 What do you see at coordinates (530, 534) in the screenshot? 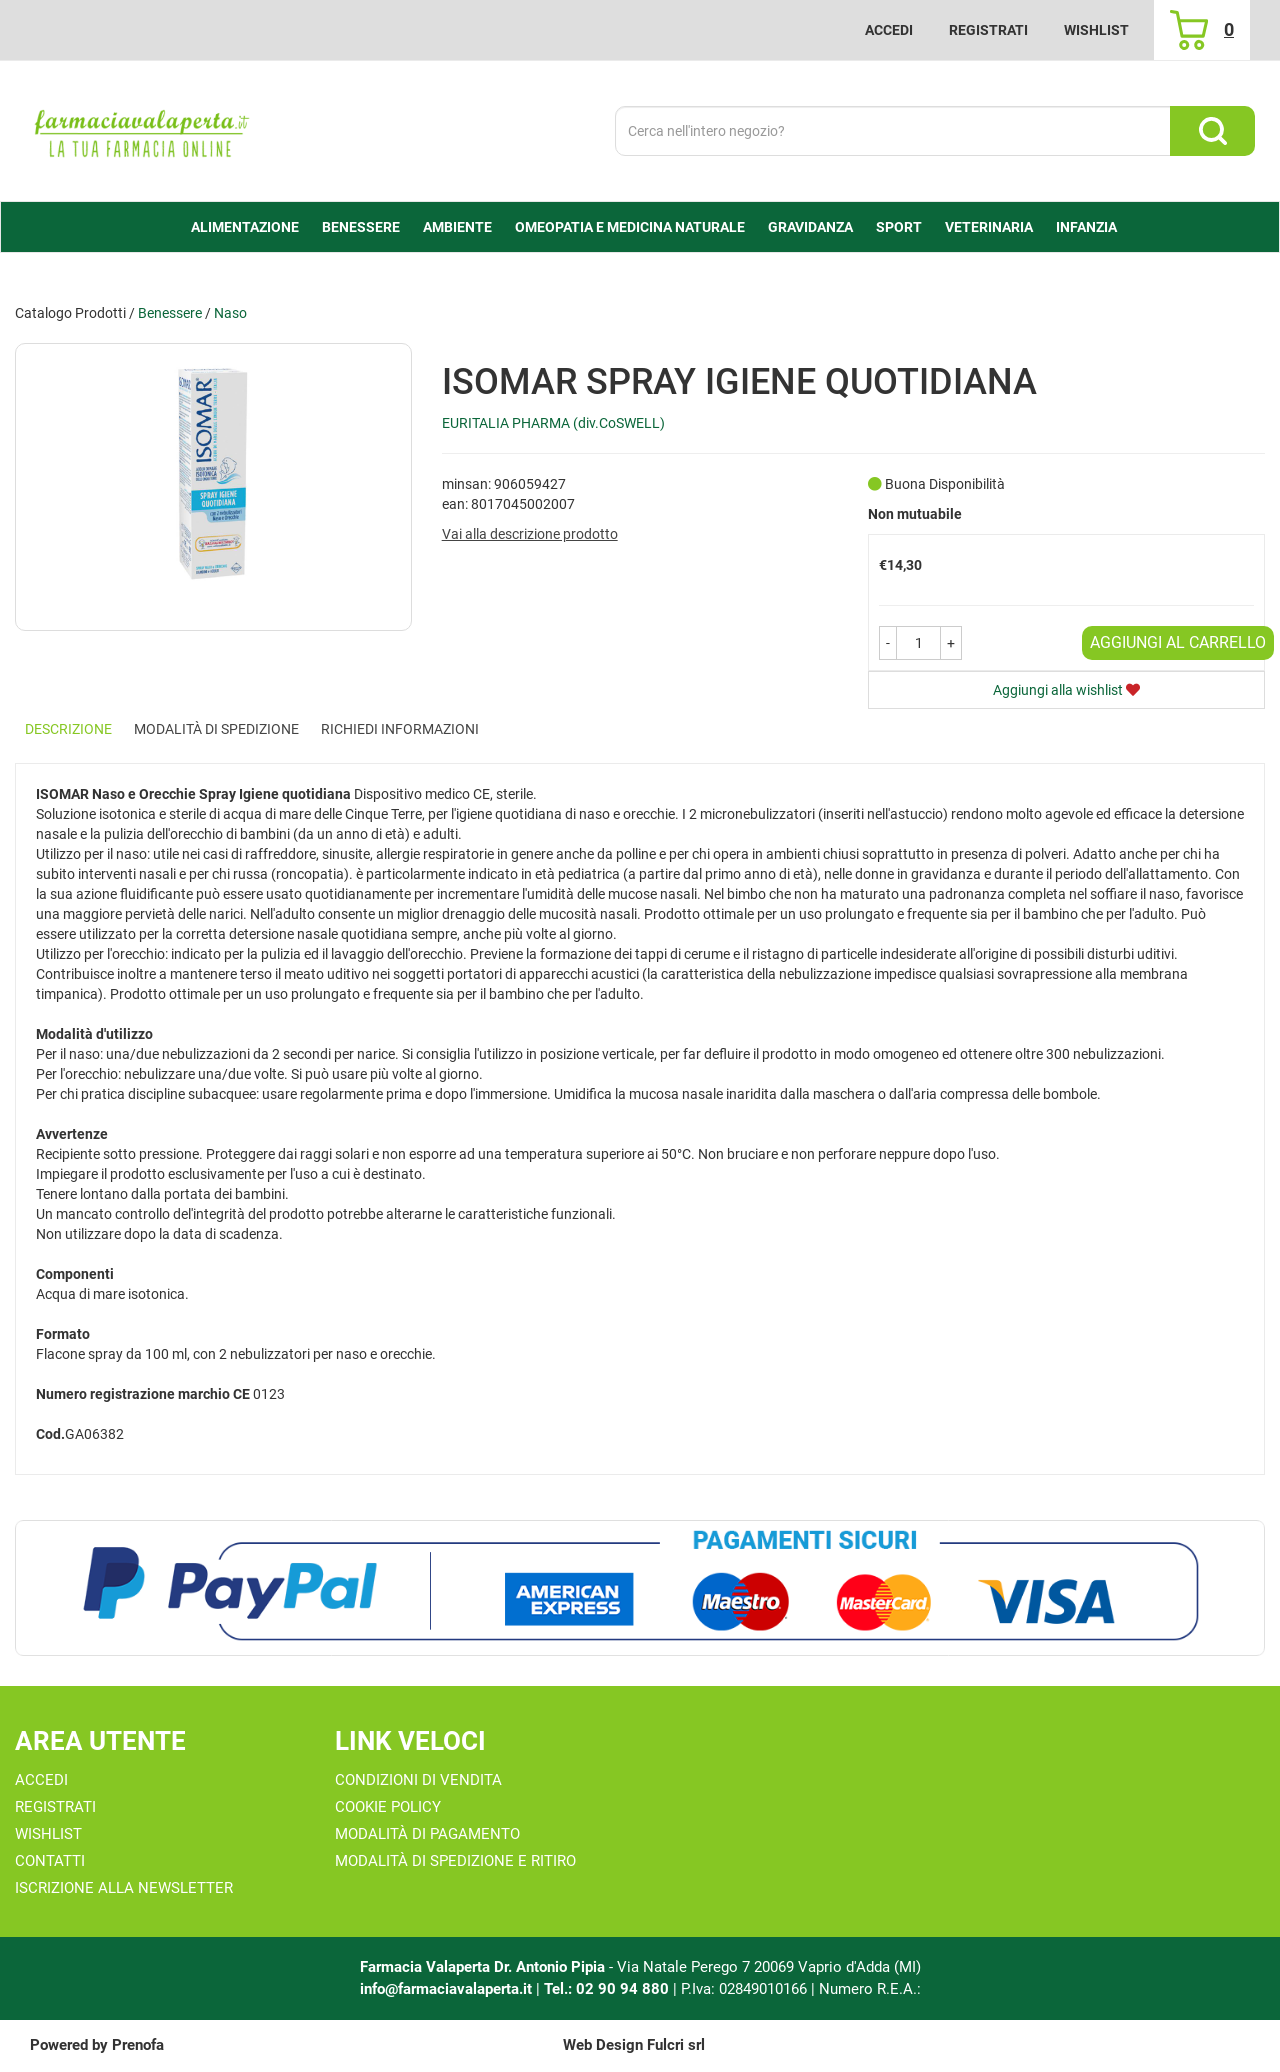
I see `Vai alla descrizione prodotto` at bounding box center [530, 534].